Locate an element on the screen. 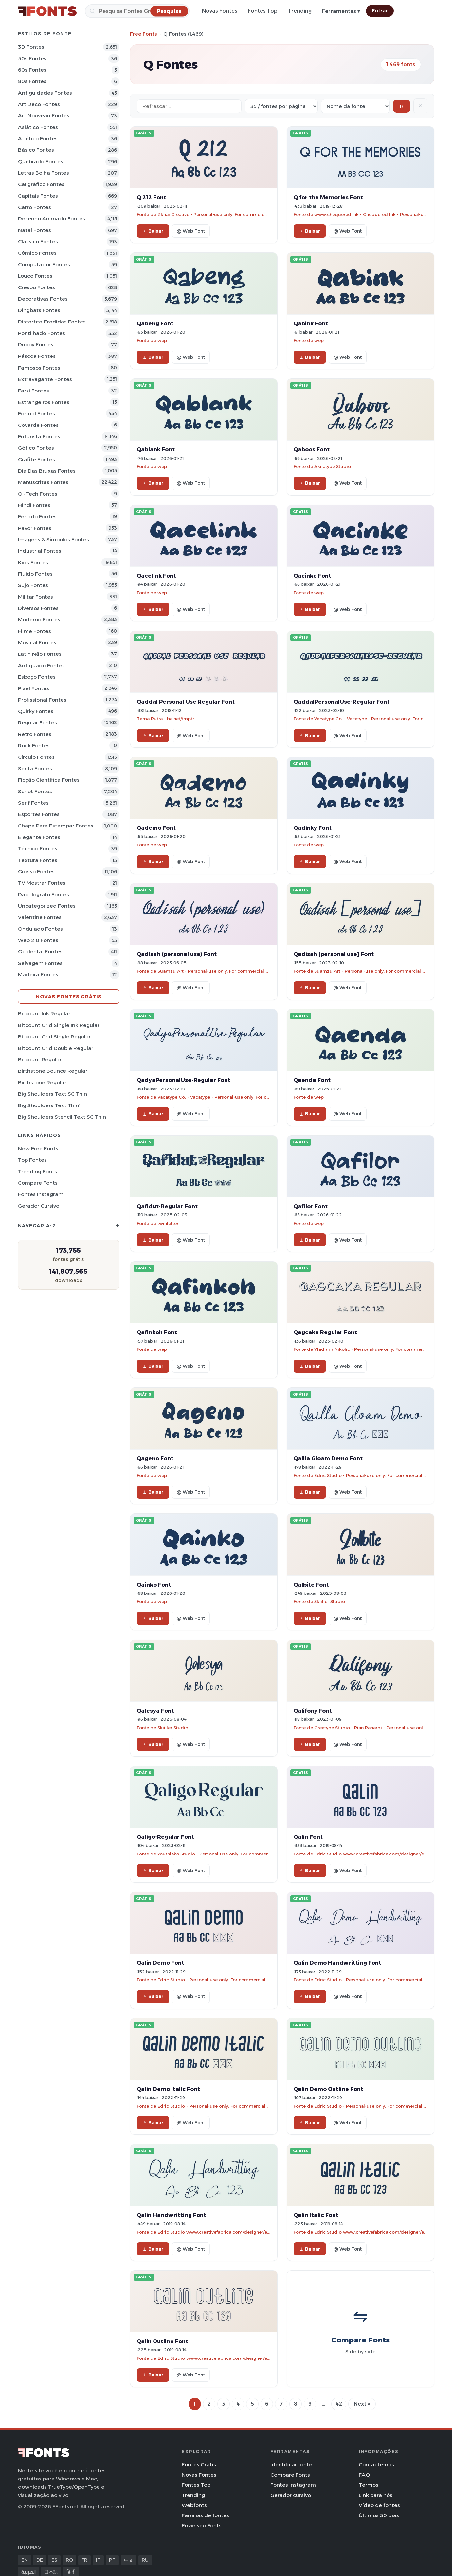 Image resolution: width=452 pixels, height=2576 pixels. Art Nouveau Fontes is located at coordinates (43, 116).